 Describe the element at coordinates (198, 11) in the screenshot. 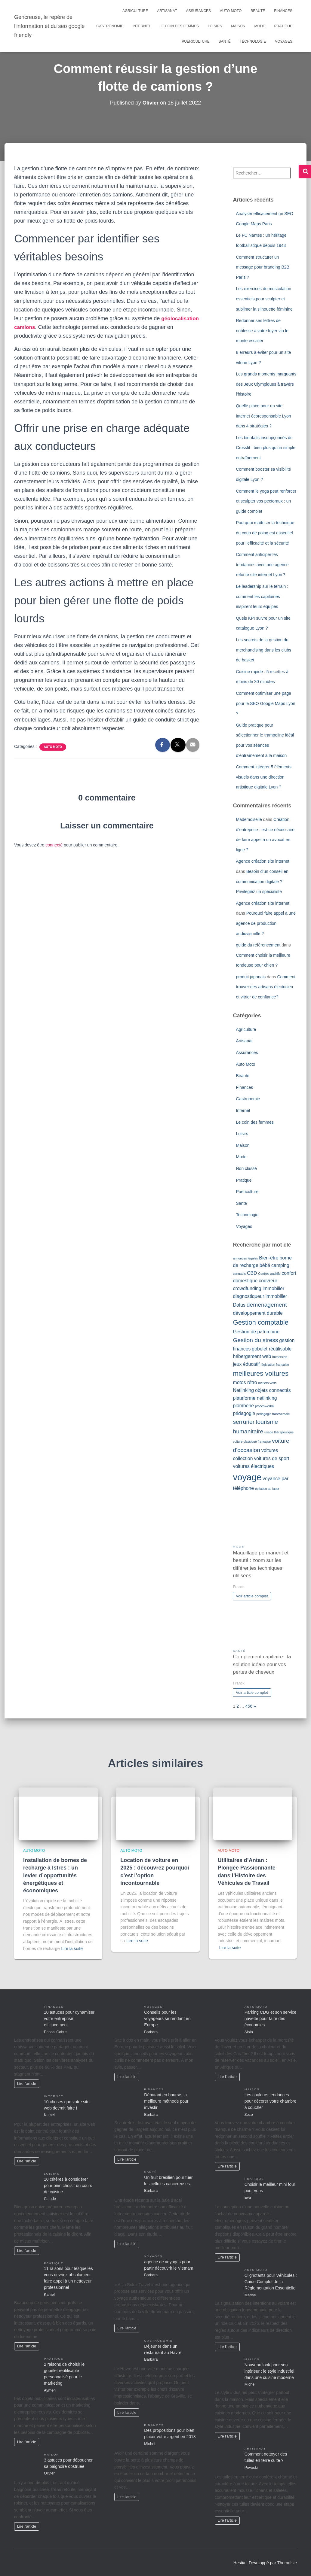

I see `Assurances` at that location.